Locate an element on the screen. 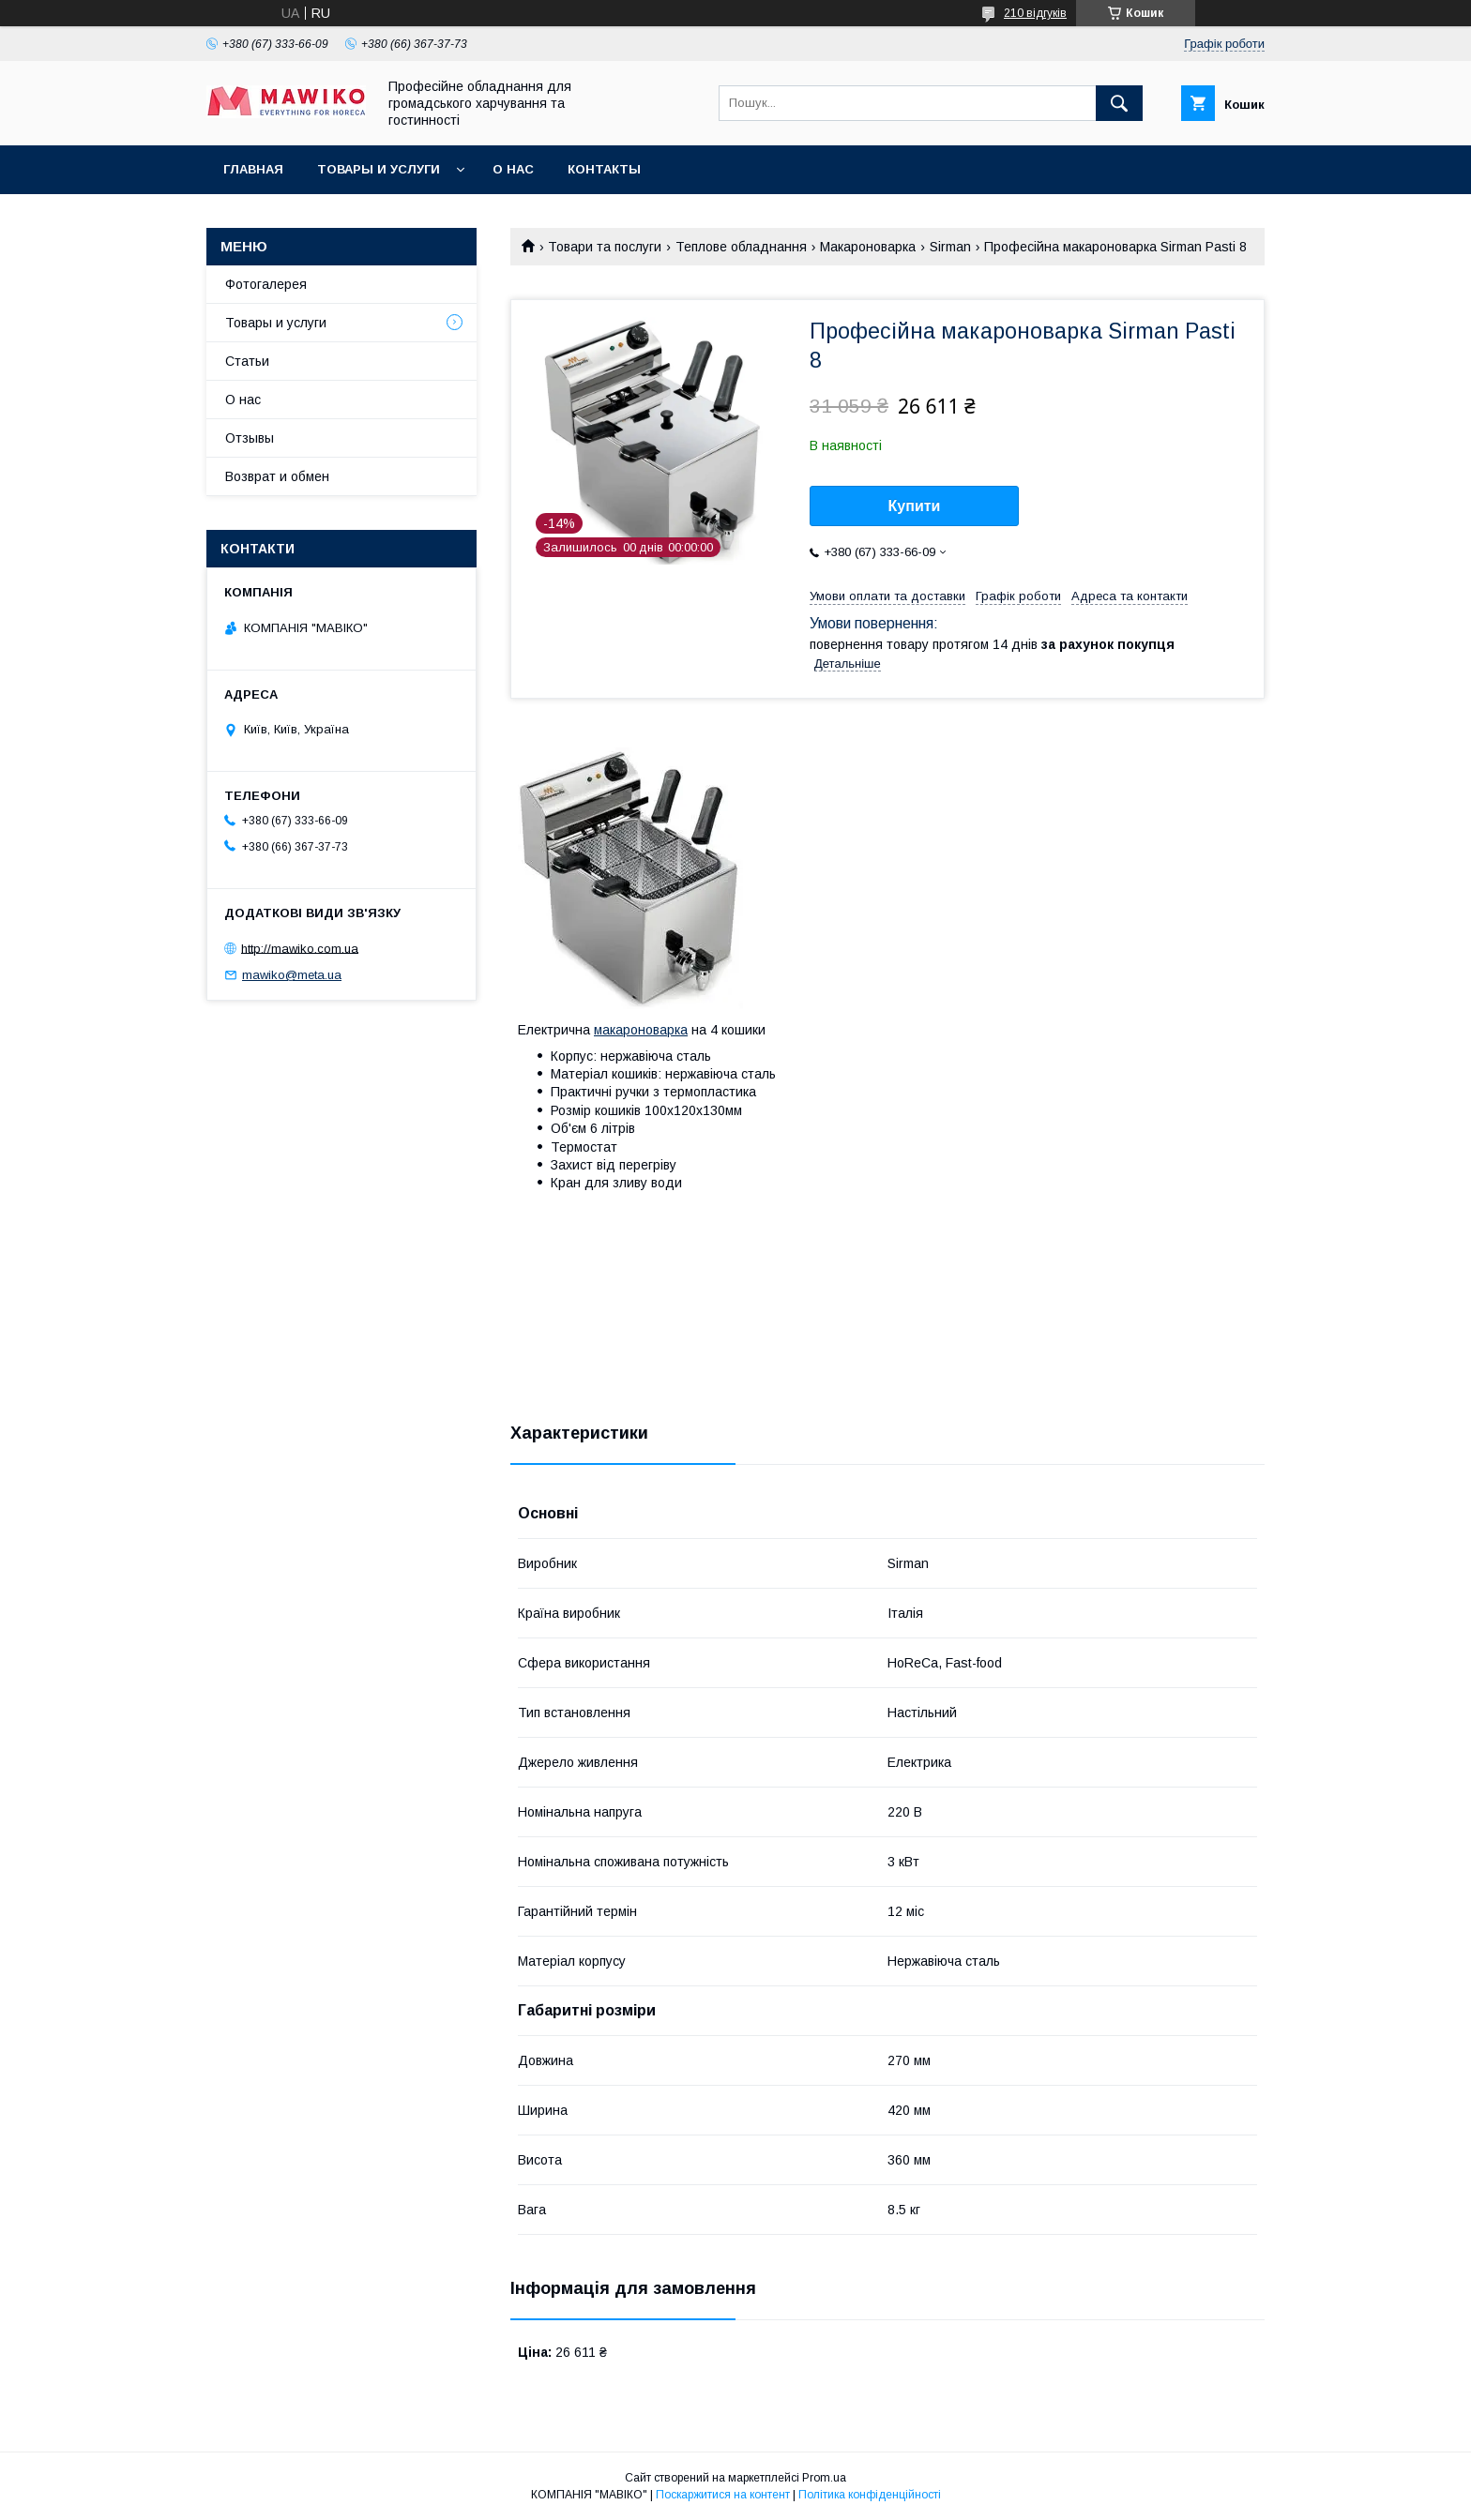  Товари та послуги is located at coordinates (604, 246).